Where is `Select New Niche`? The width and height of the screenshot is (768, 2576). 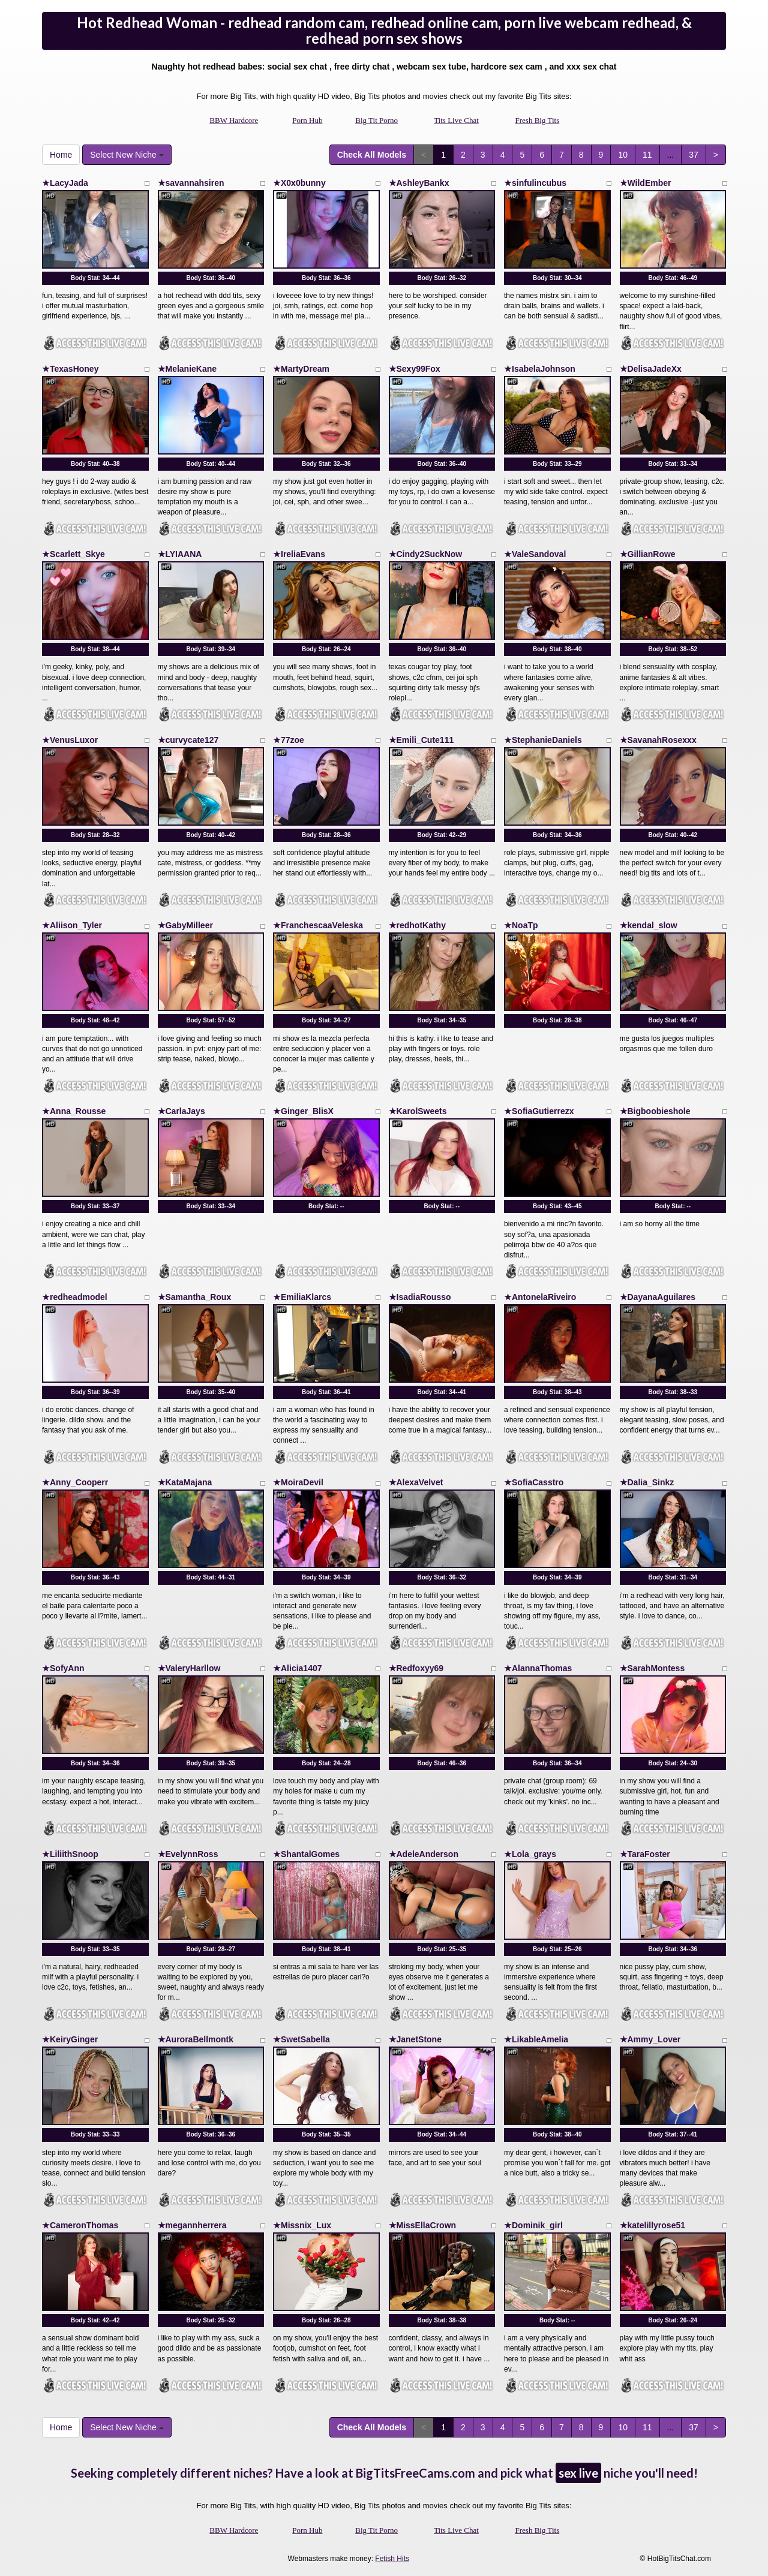
Select New Niche is located at coordinates (126, 155).